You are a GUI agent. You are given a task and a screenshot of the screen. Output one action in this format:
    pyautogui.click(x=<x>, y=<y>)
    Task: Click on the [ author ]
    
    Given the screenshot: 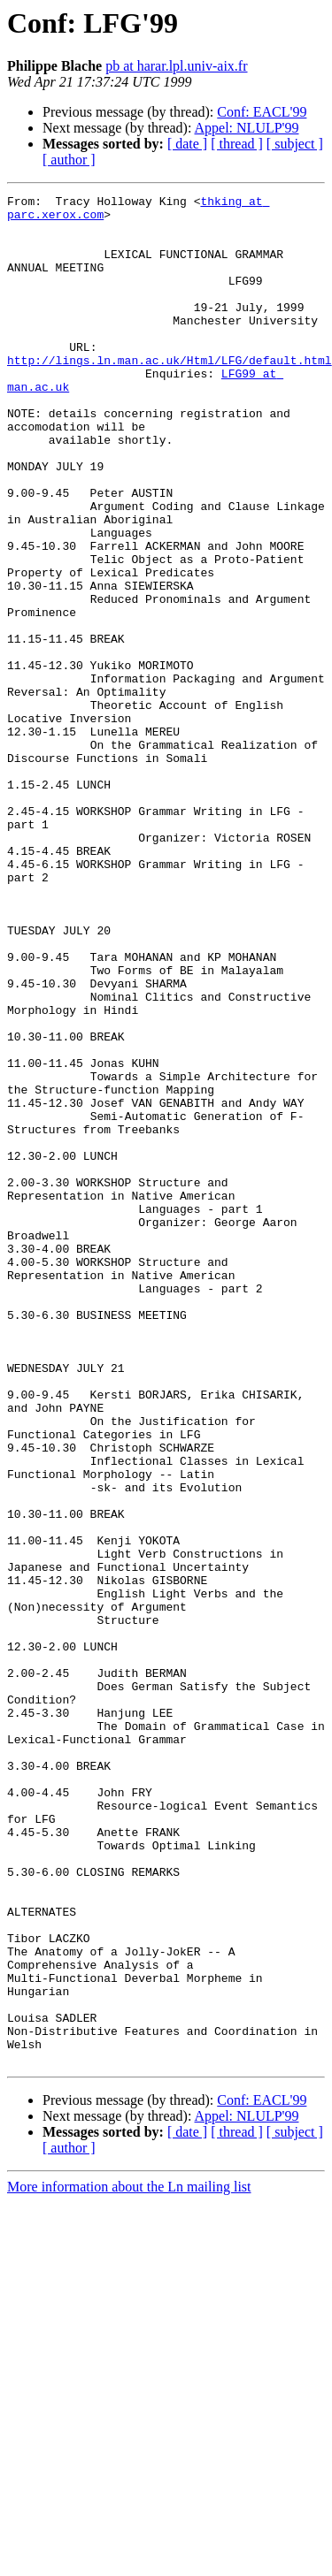 What is the action you would take?
    pyautogui.click(x=69, y=159)
    